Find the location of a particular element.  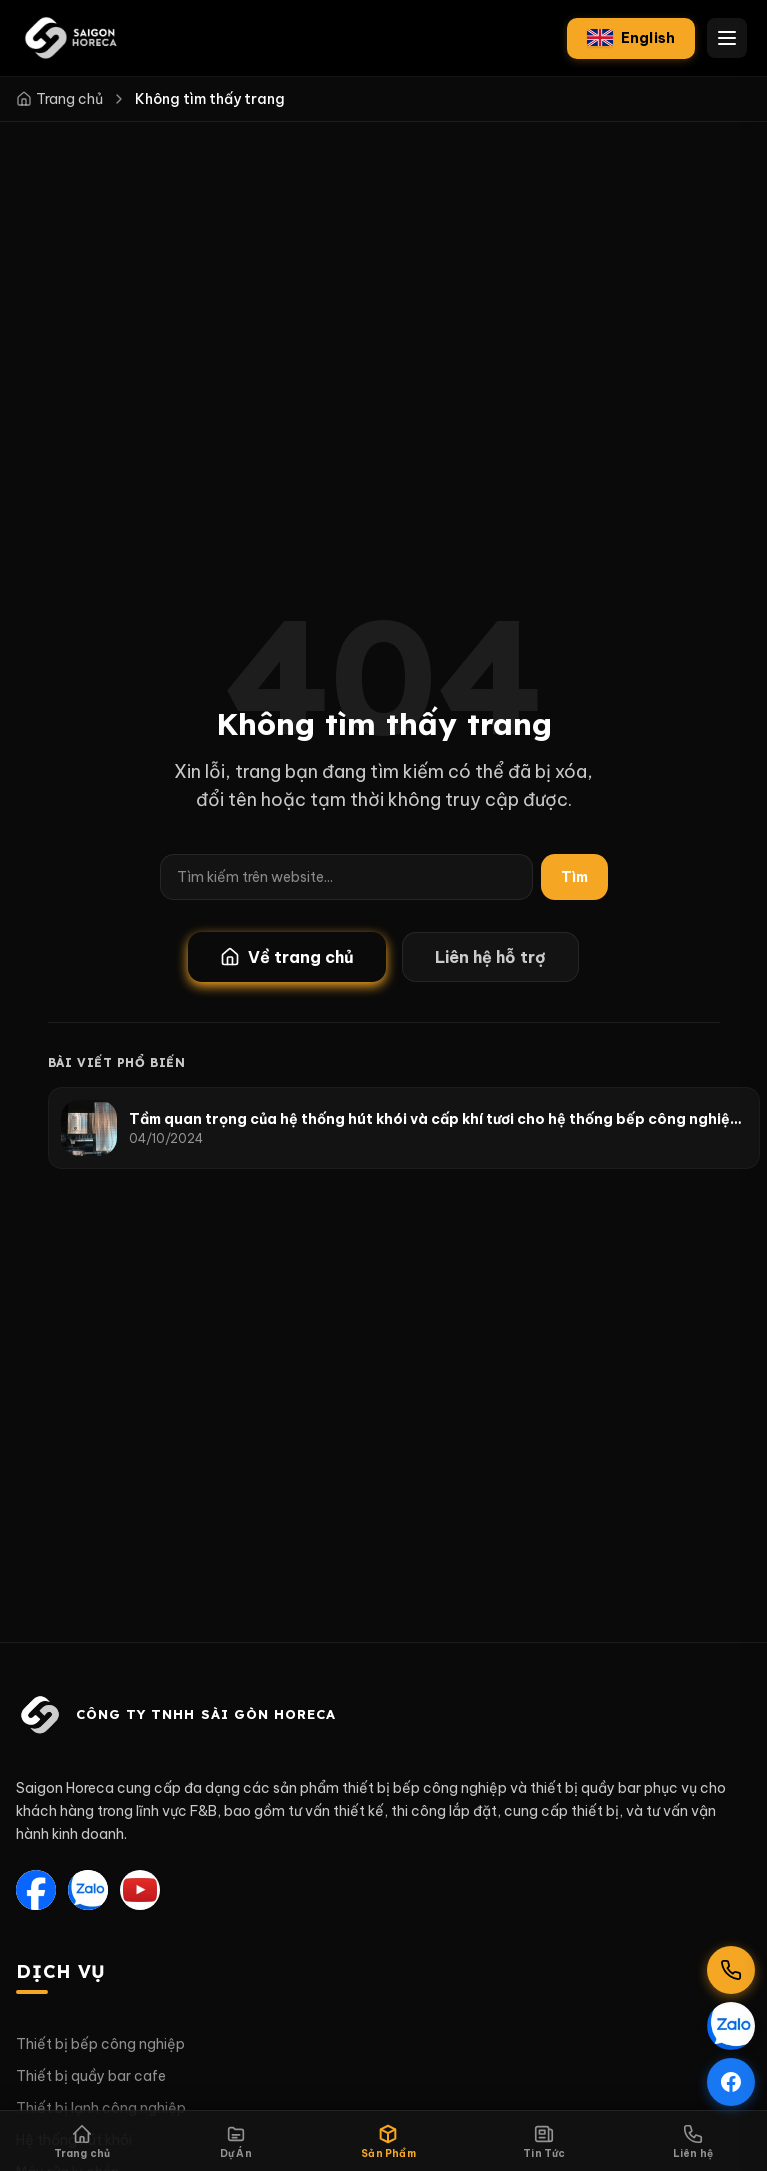

[Gọi hotline 0901 304 365] is located at coordinates (731, 1970).